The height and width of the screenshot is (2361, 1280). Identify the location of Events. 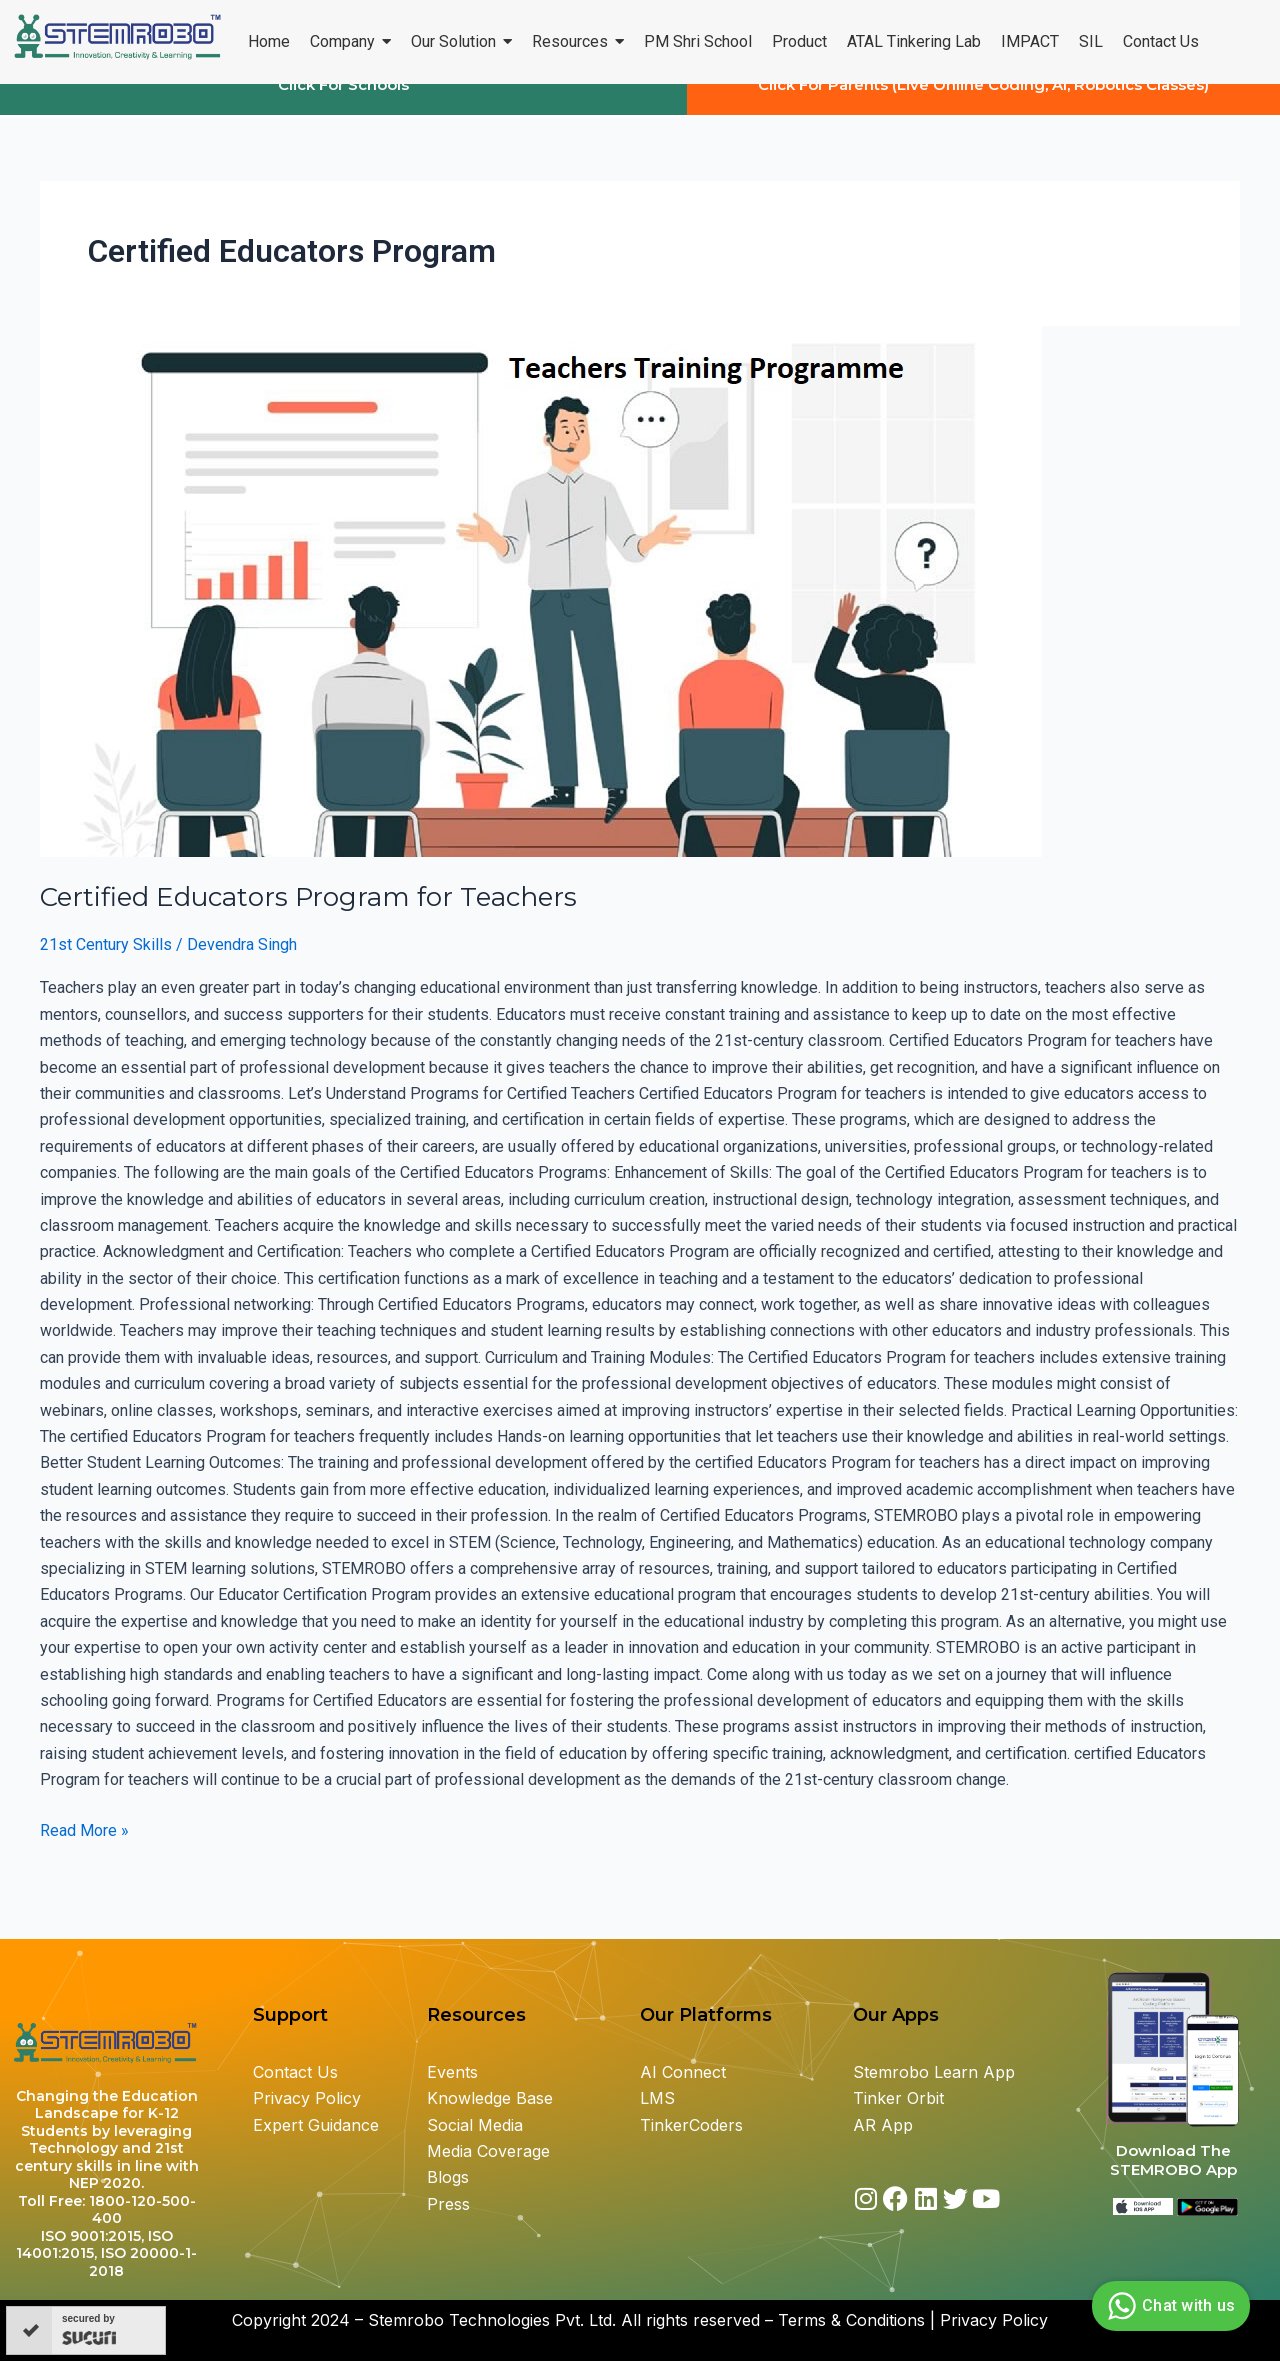
(452, 2072).